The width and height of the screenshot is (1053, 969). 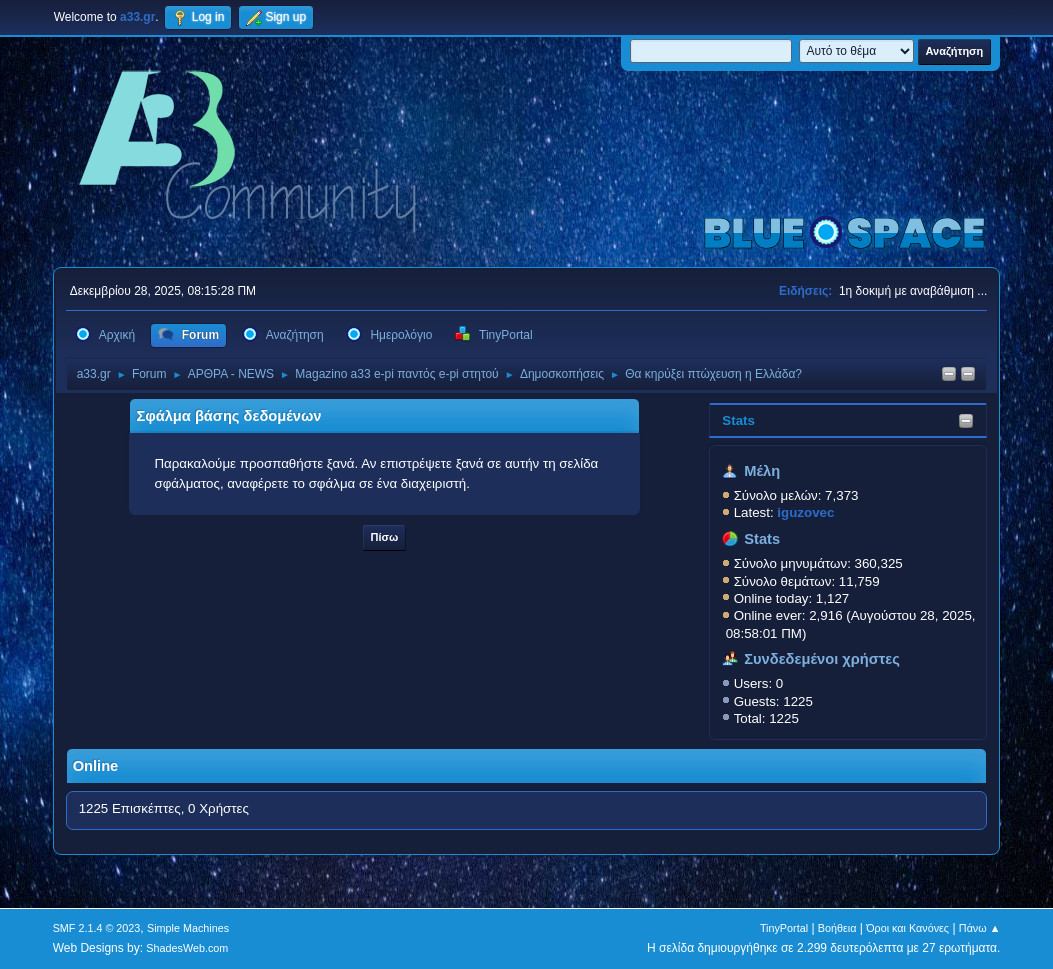 I want to click on Simple Machines, so click(x=188, y=928).